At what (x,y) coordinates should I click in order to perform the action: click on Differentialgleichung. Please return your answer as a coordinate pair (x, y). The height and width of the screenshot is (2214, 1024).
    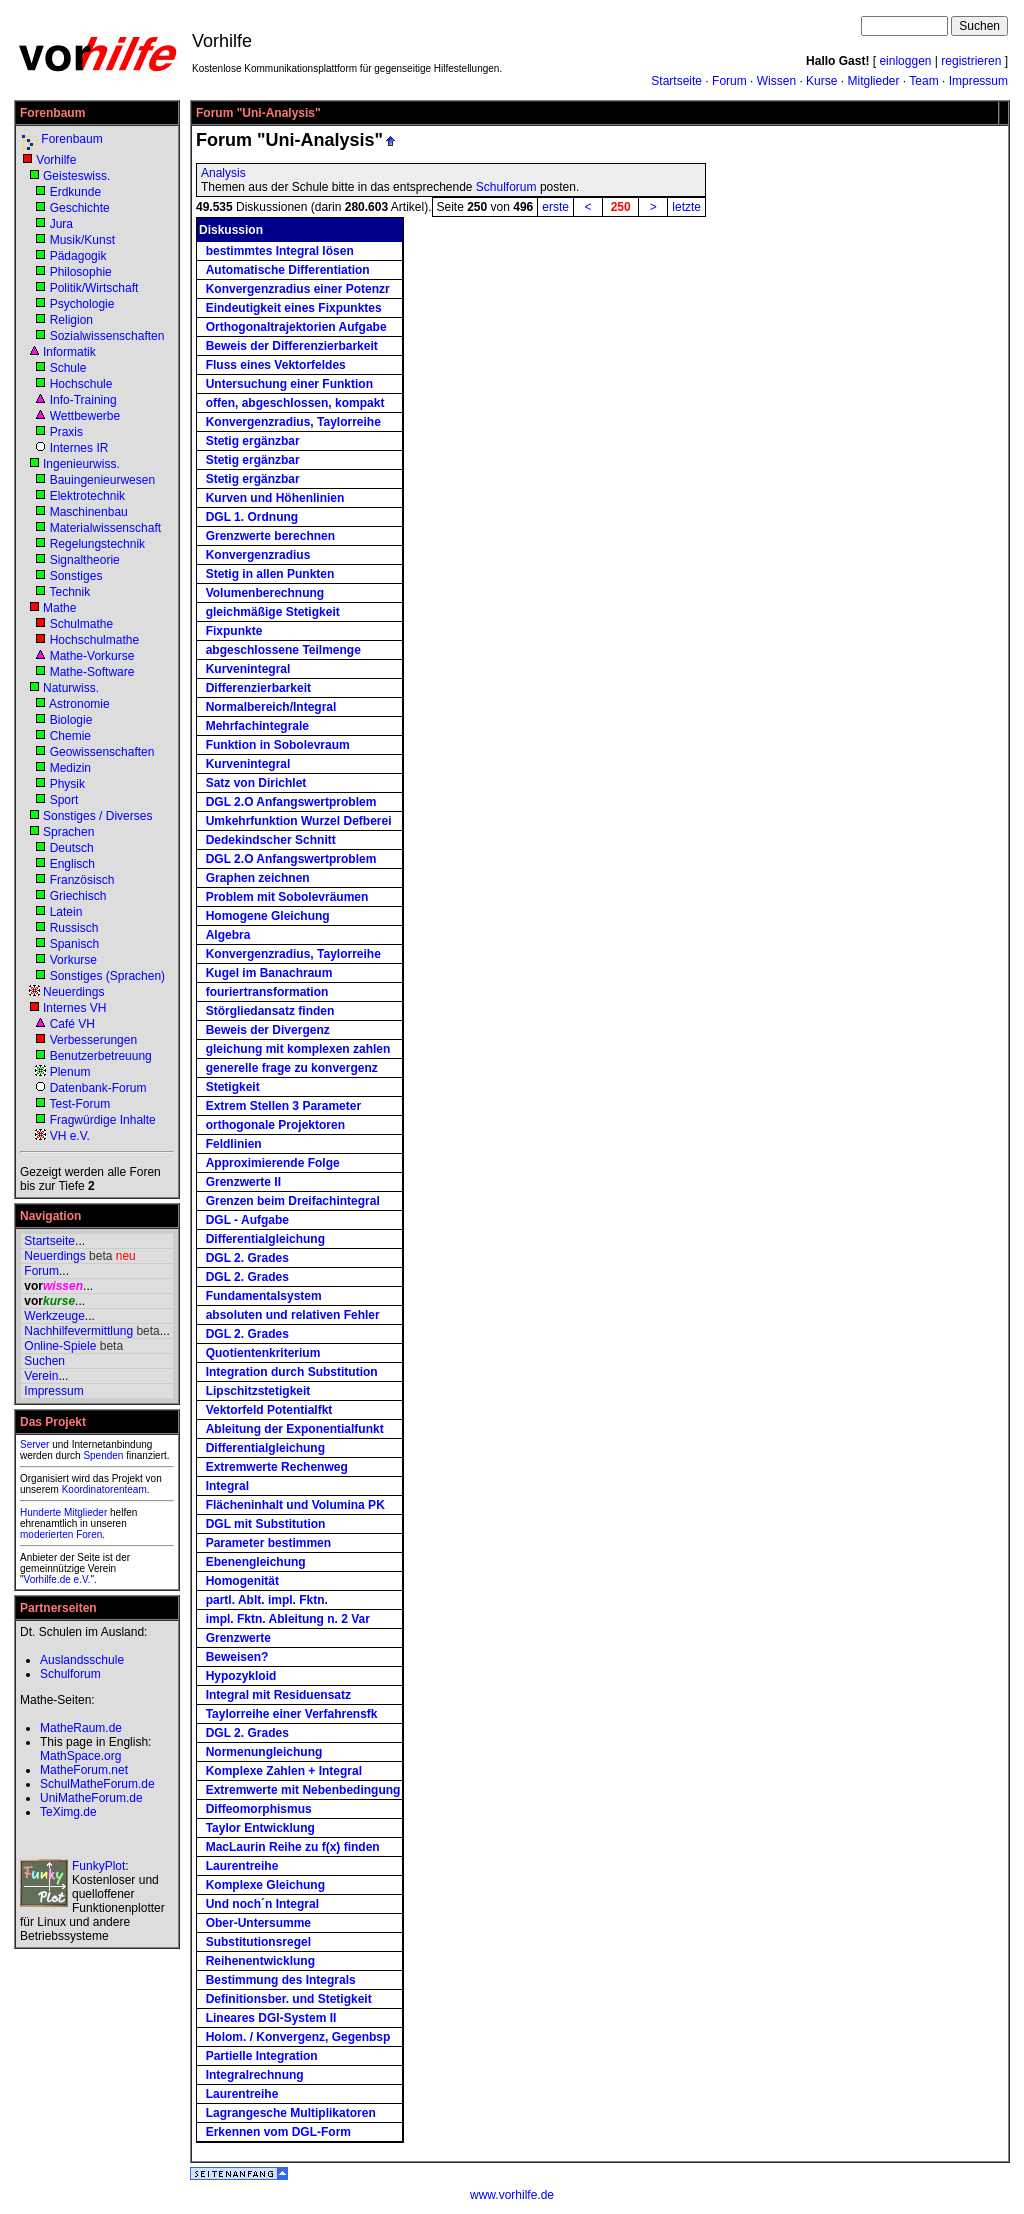
    Looking at the image, I should click on (265, 1239).